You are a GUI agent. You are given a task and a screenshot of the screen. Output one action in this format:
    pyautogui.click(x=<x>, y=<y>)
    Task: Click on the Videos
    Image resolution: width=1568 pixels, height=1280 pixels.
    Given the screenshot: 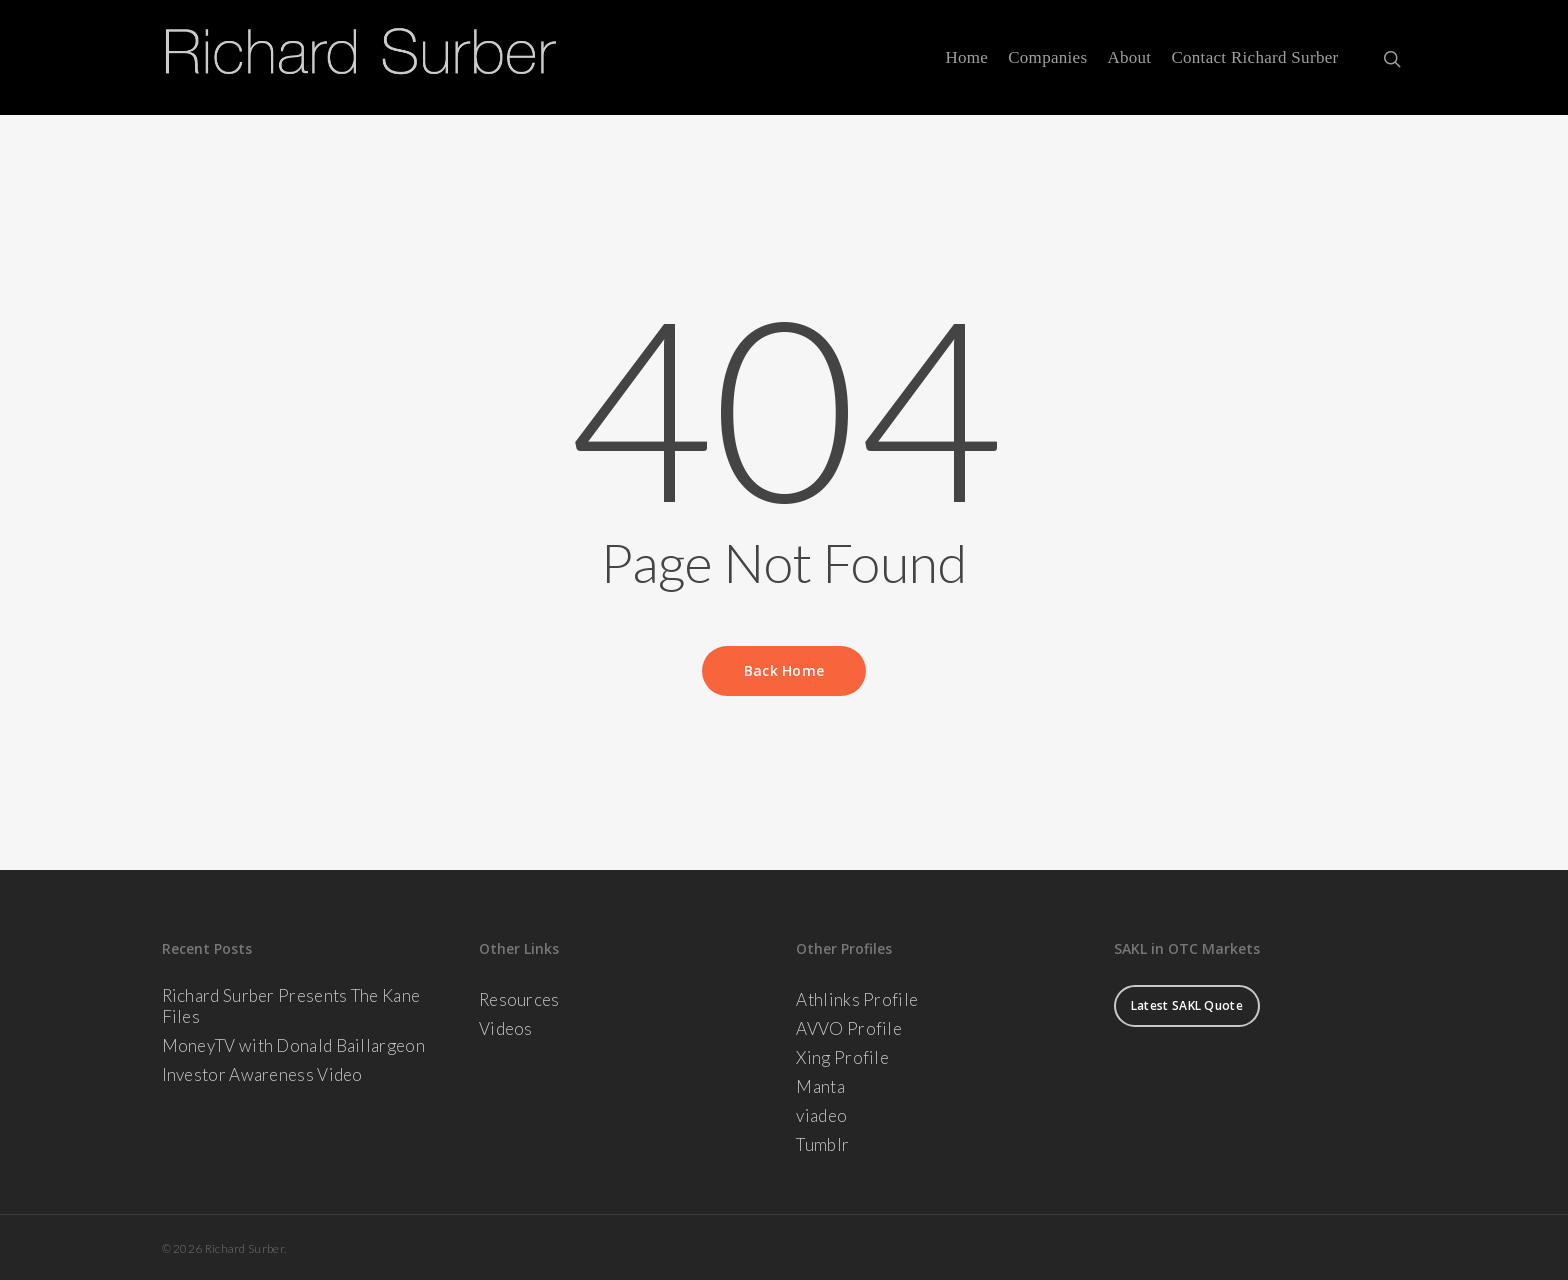 What is the action you would take?
    pyautogui.click(x=506, y=1028)
    